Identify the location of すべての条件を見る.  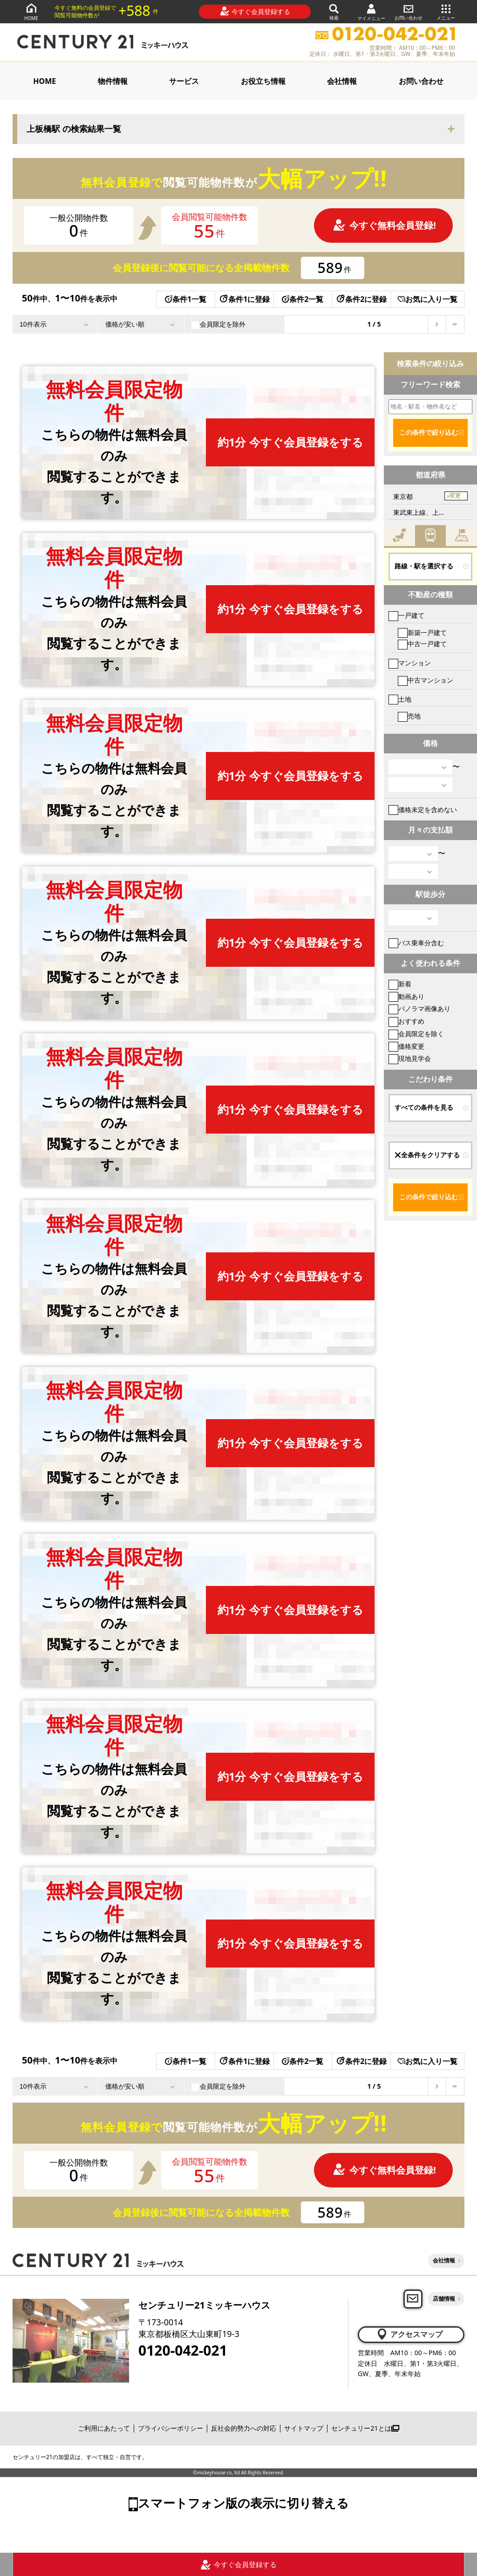
(424, 1107).